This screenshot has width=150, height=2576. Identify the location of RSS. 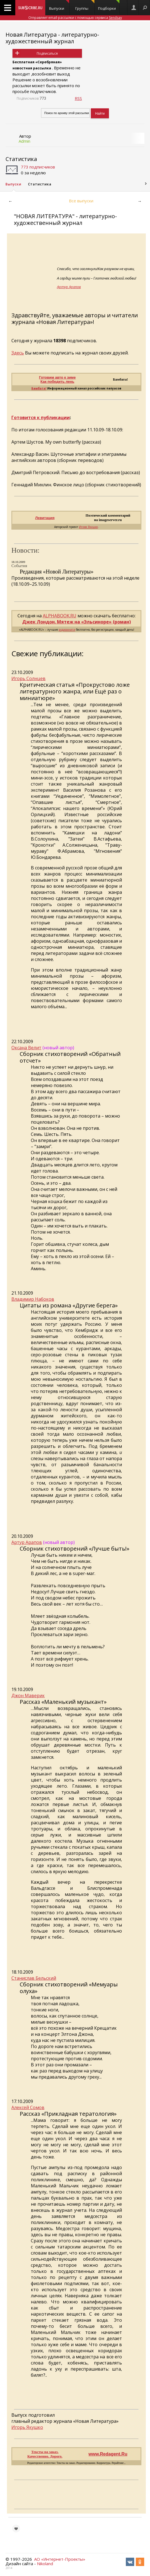
(78, 98).